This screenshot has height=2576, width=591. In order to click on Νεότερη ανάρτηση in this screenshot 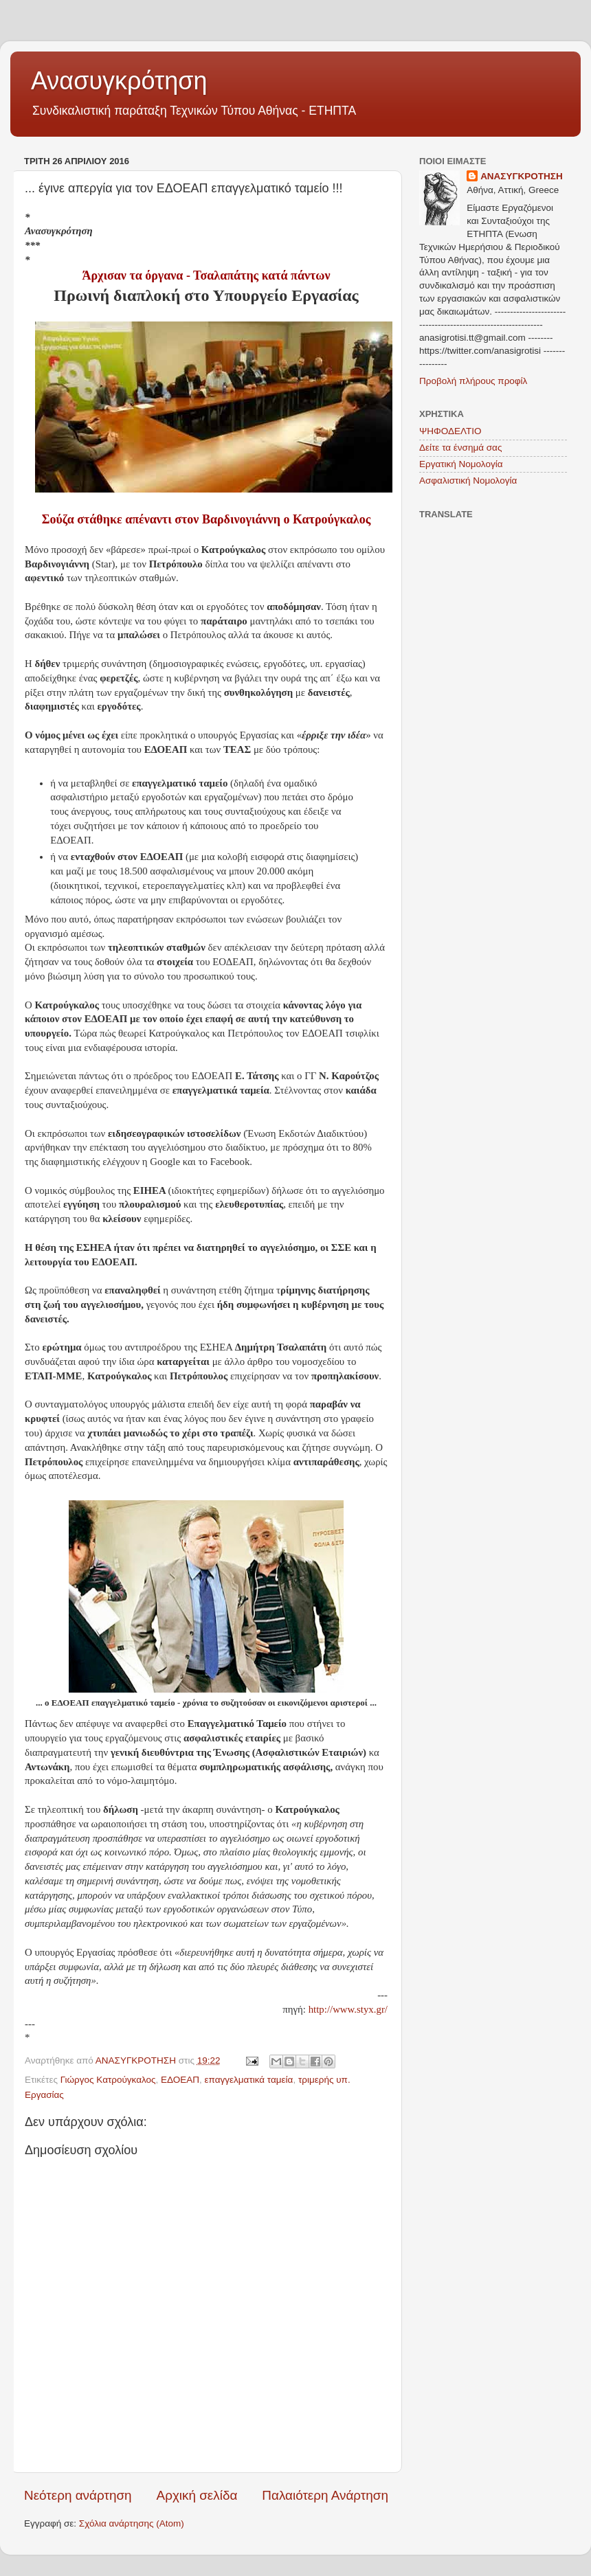, I will do `click(78, 2495)`.